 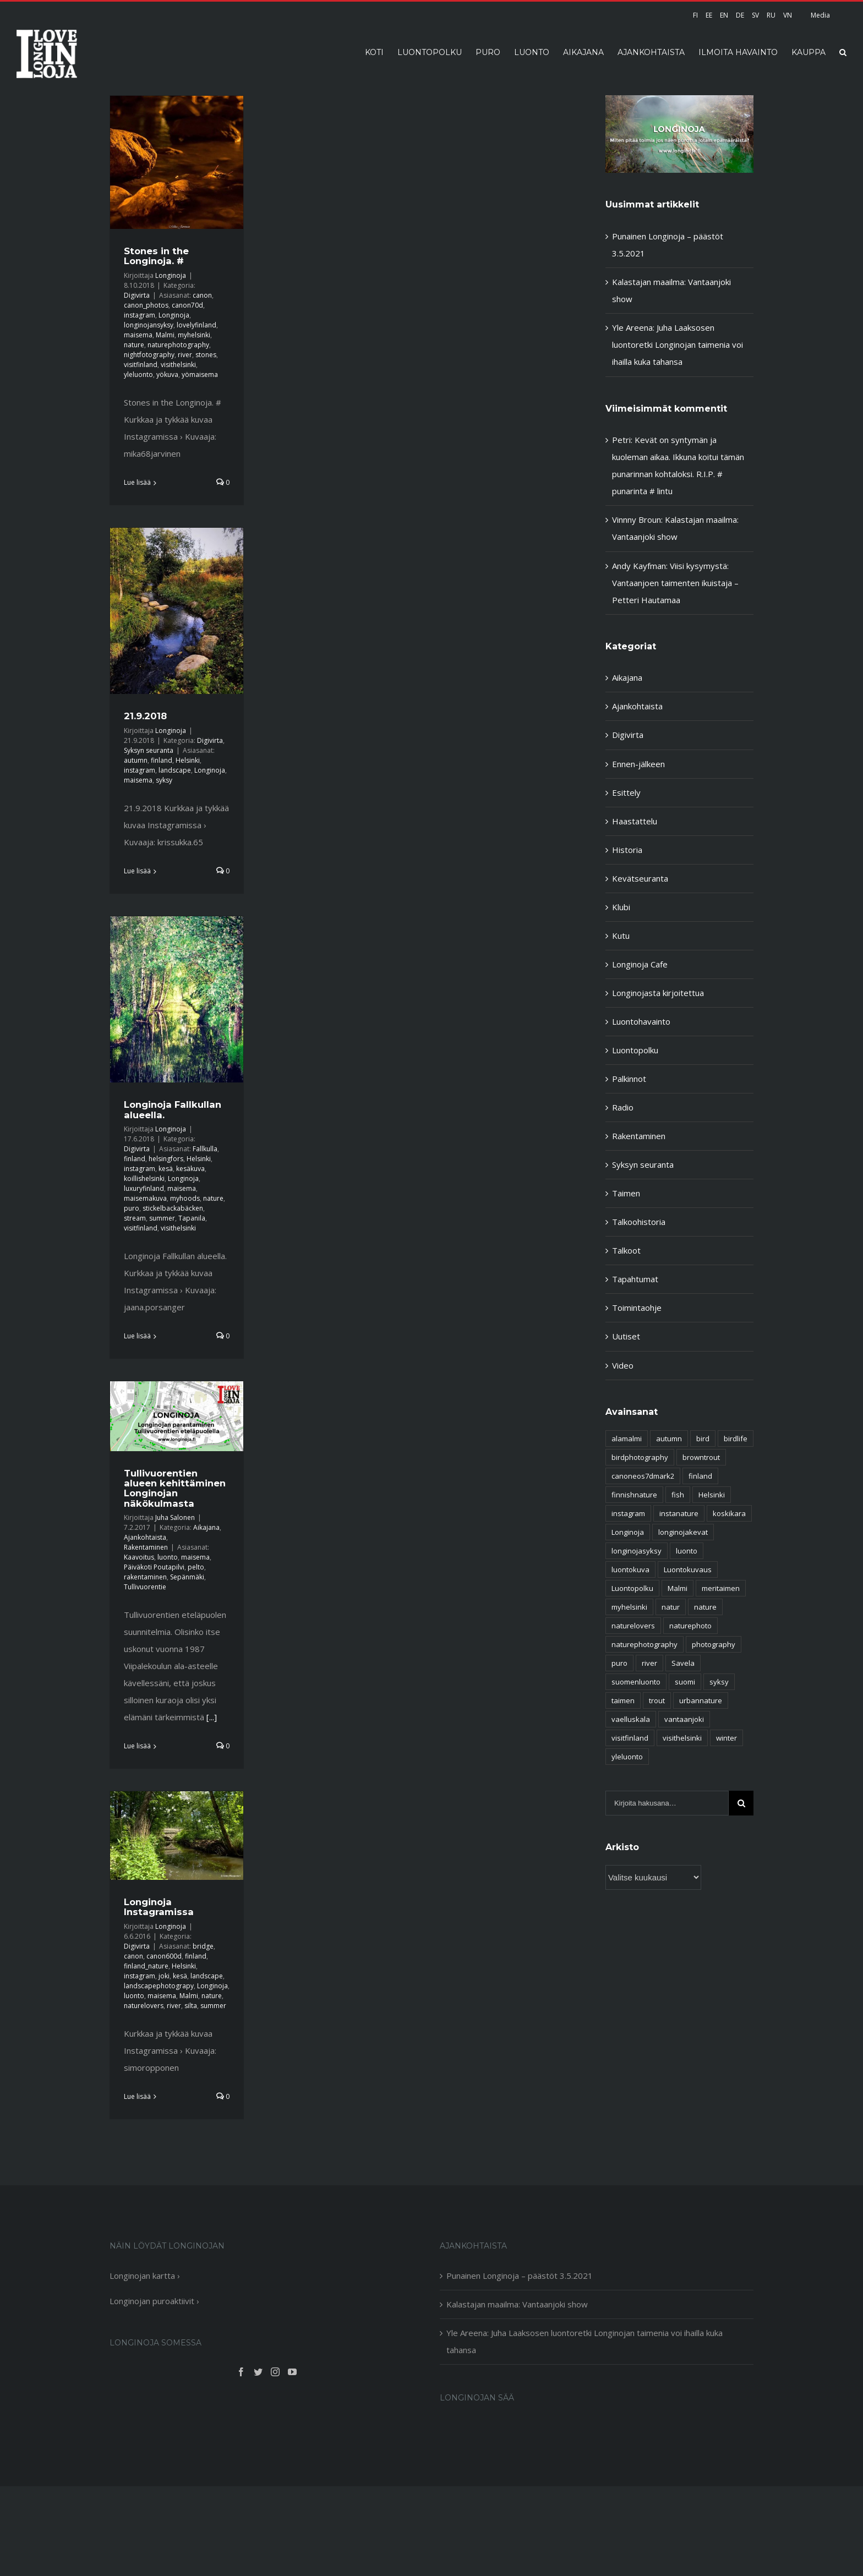 I want to click on urbannature, so click(x=700, y=1700).